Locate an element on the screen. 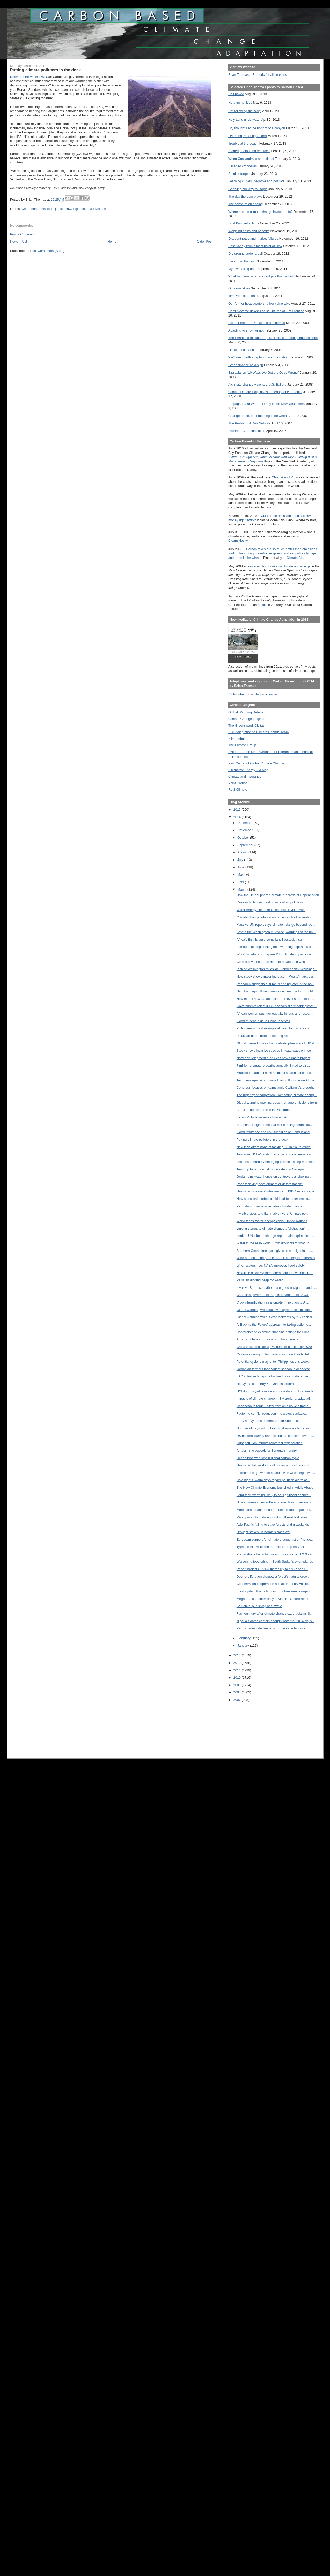 Image resolution: width=330 pixels, height=2576 pixels. Climate change adaptation not enough - Generation ... is located at coordinates (276, 917).